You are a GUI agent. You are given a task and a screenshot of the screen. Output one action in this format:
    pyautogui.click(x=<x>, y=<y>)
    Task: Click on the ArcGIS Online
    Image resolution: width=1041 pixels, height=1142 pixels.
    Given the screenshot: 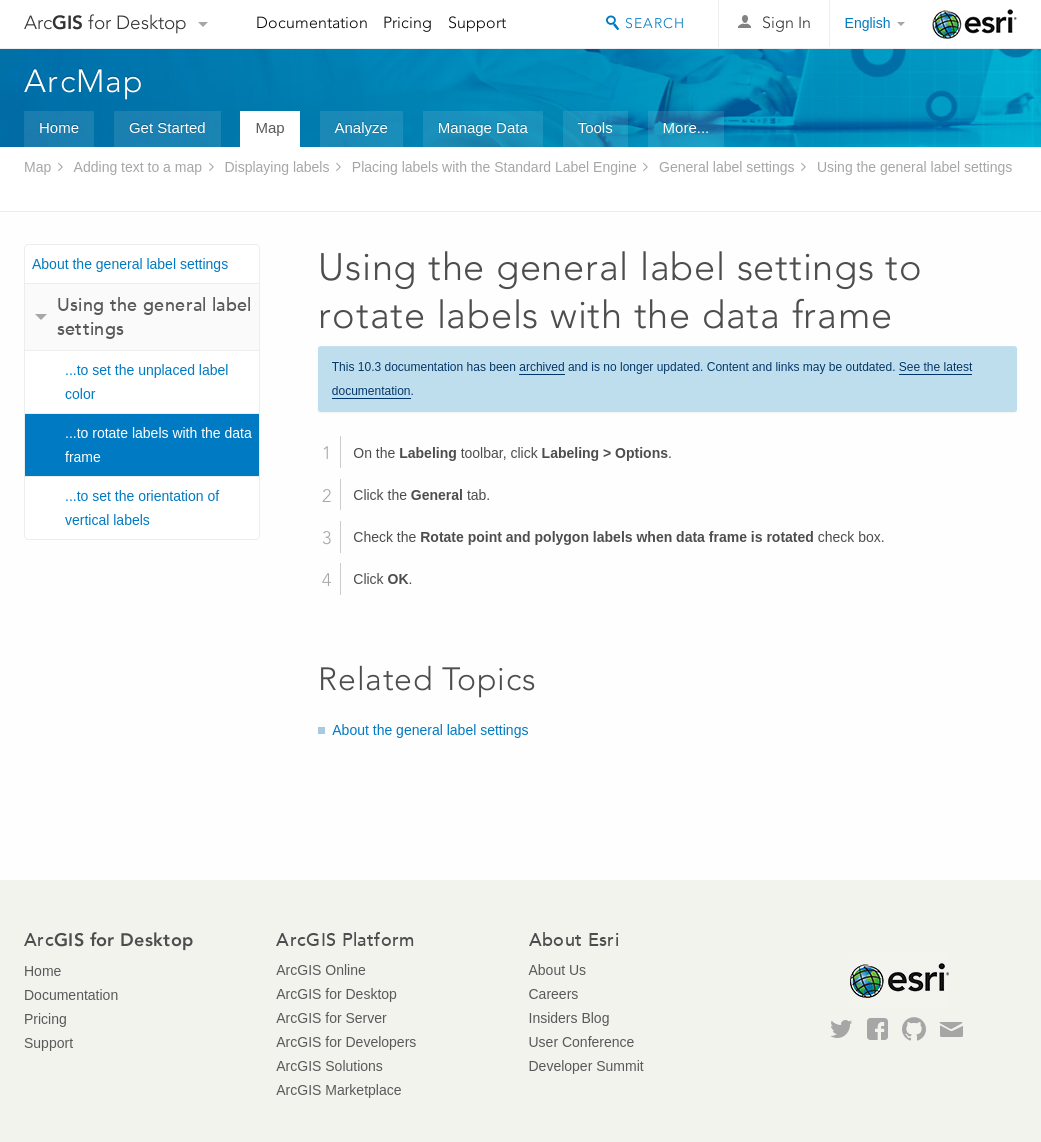 What is the action you would take?
    pyautogui.click(x=320, y=970)
    